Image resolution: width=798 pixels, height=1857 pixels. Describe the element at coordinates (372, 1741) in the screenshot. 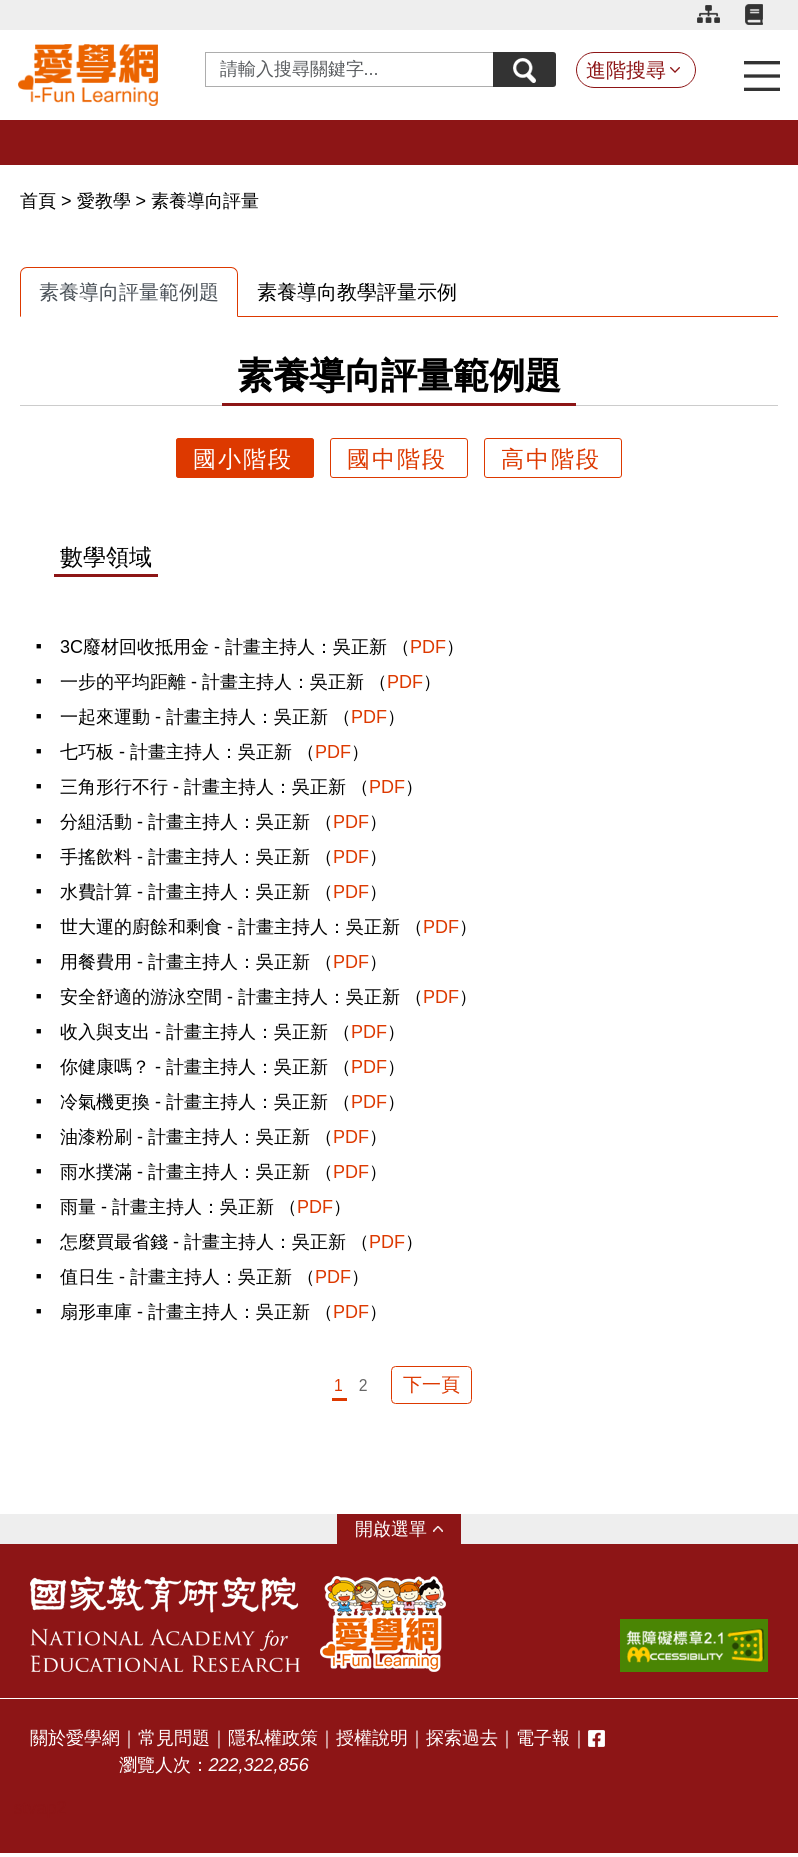

I see `授權說明` at that location.